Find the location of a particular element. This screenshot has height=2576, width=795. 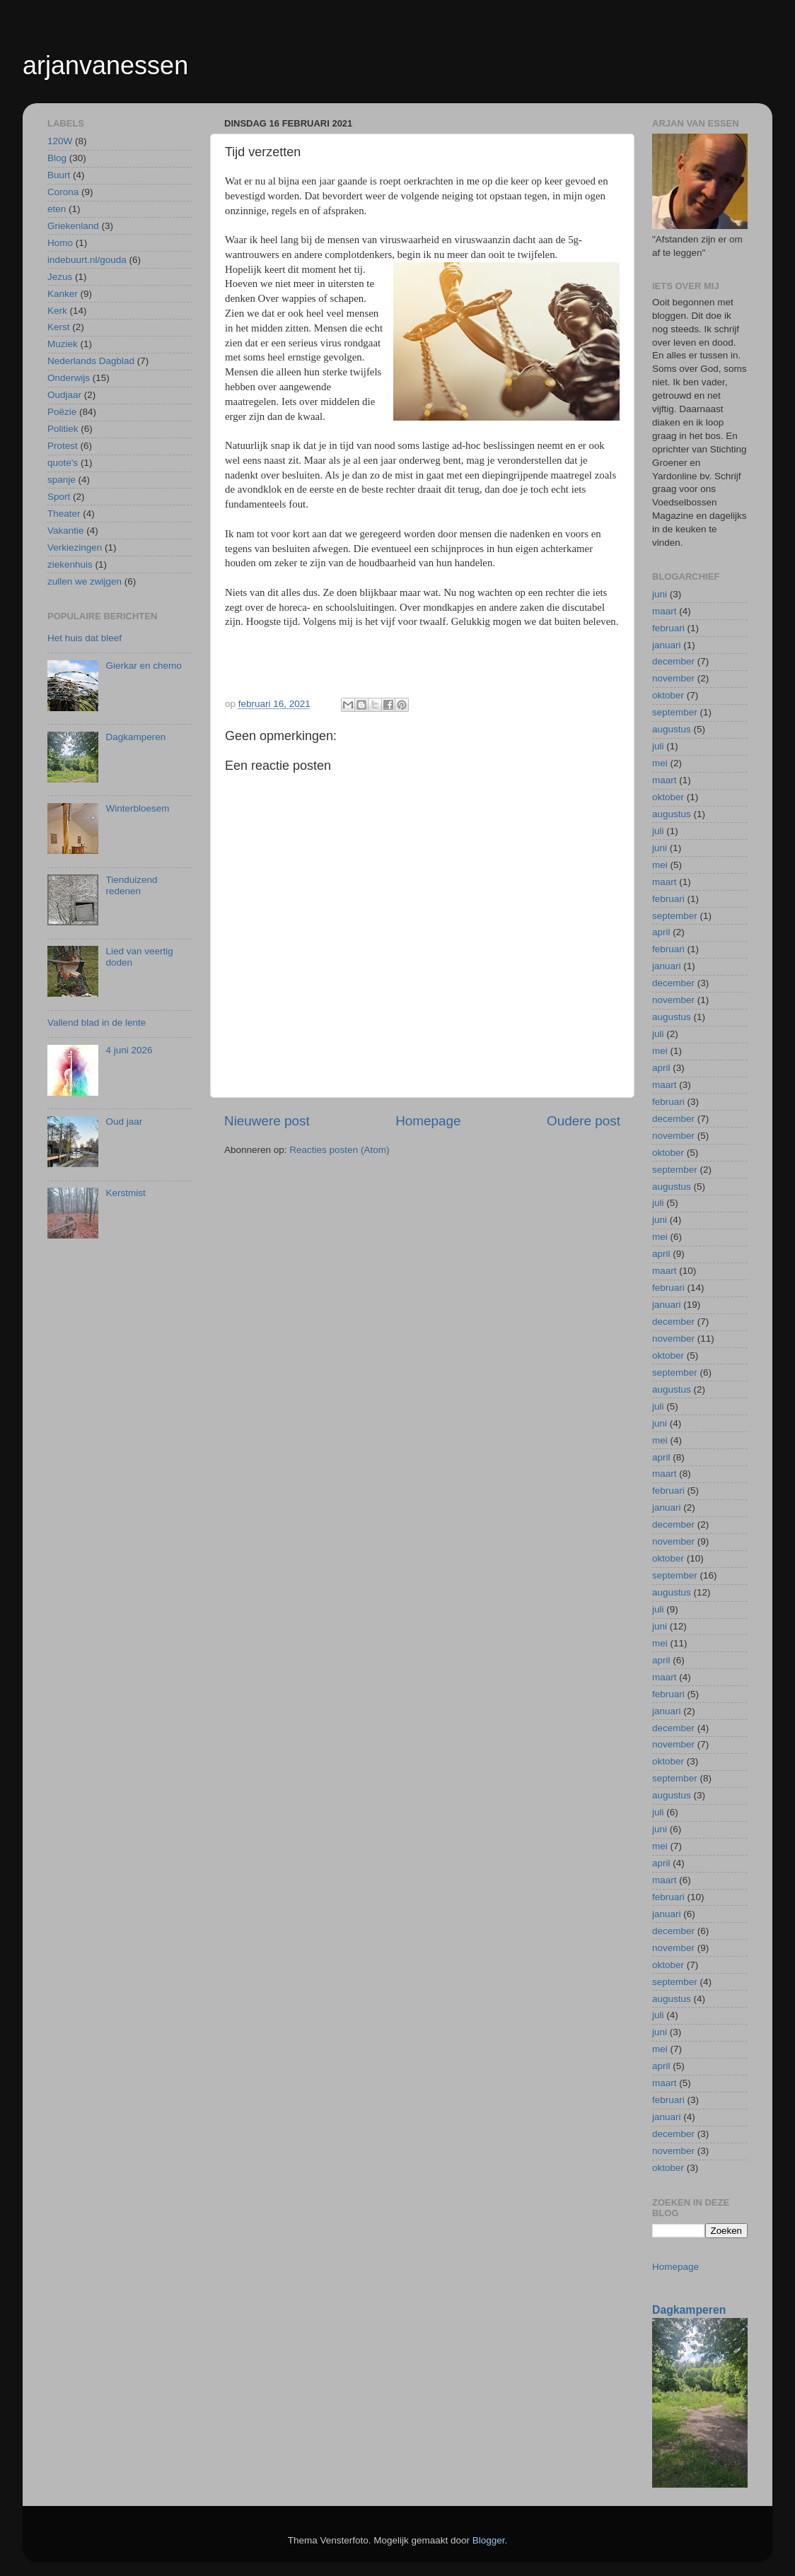

Gierkar en chemo is located at coordinates (143, 665).